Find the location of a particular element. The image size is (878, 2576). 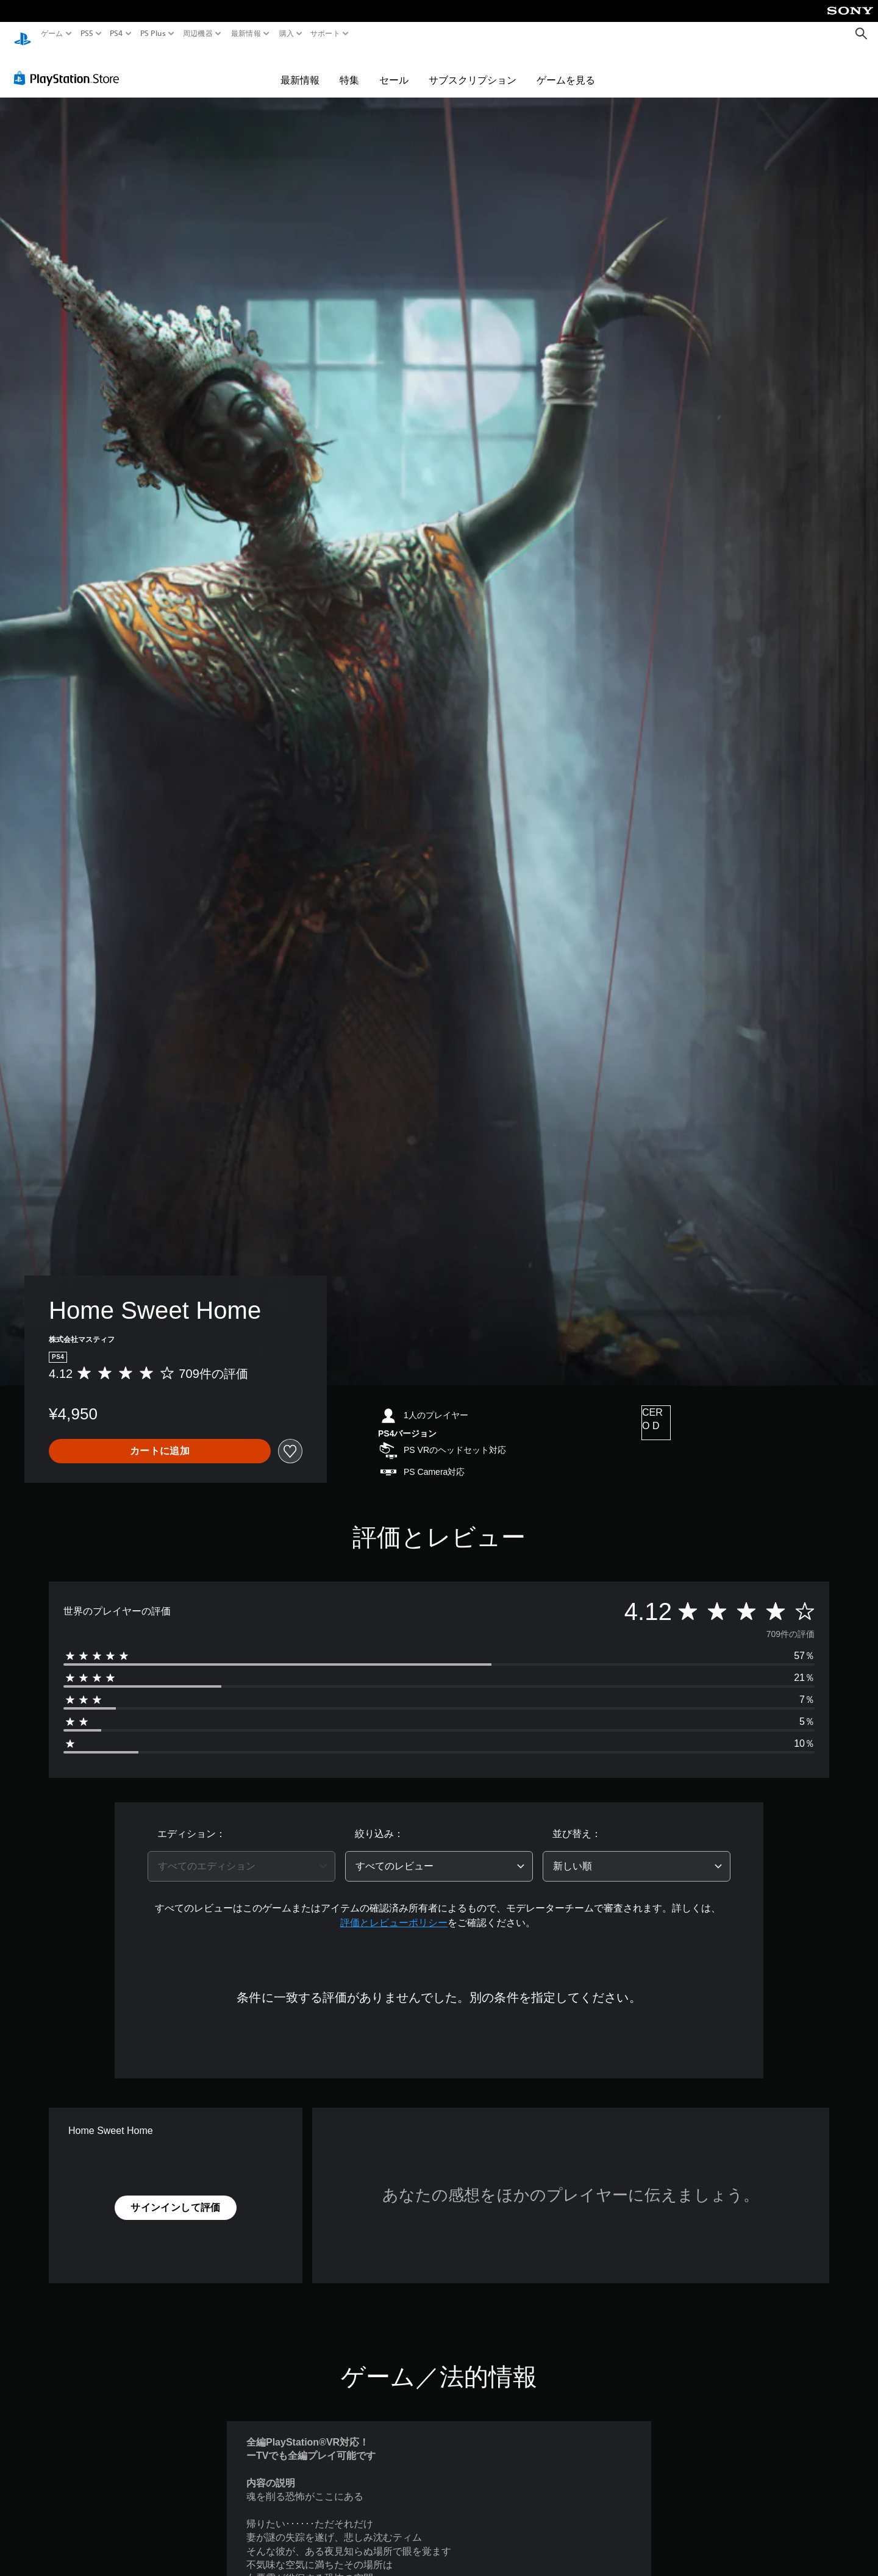

サブスクリプション is located at coordinates (472, 68).